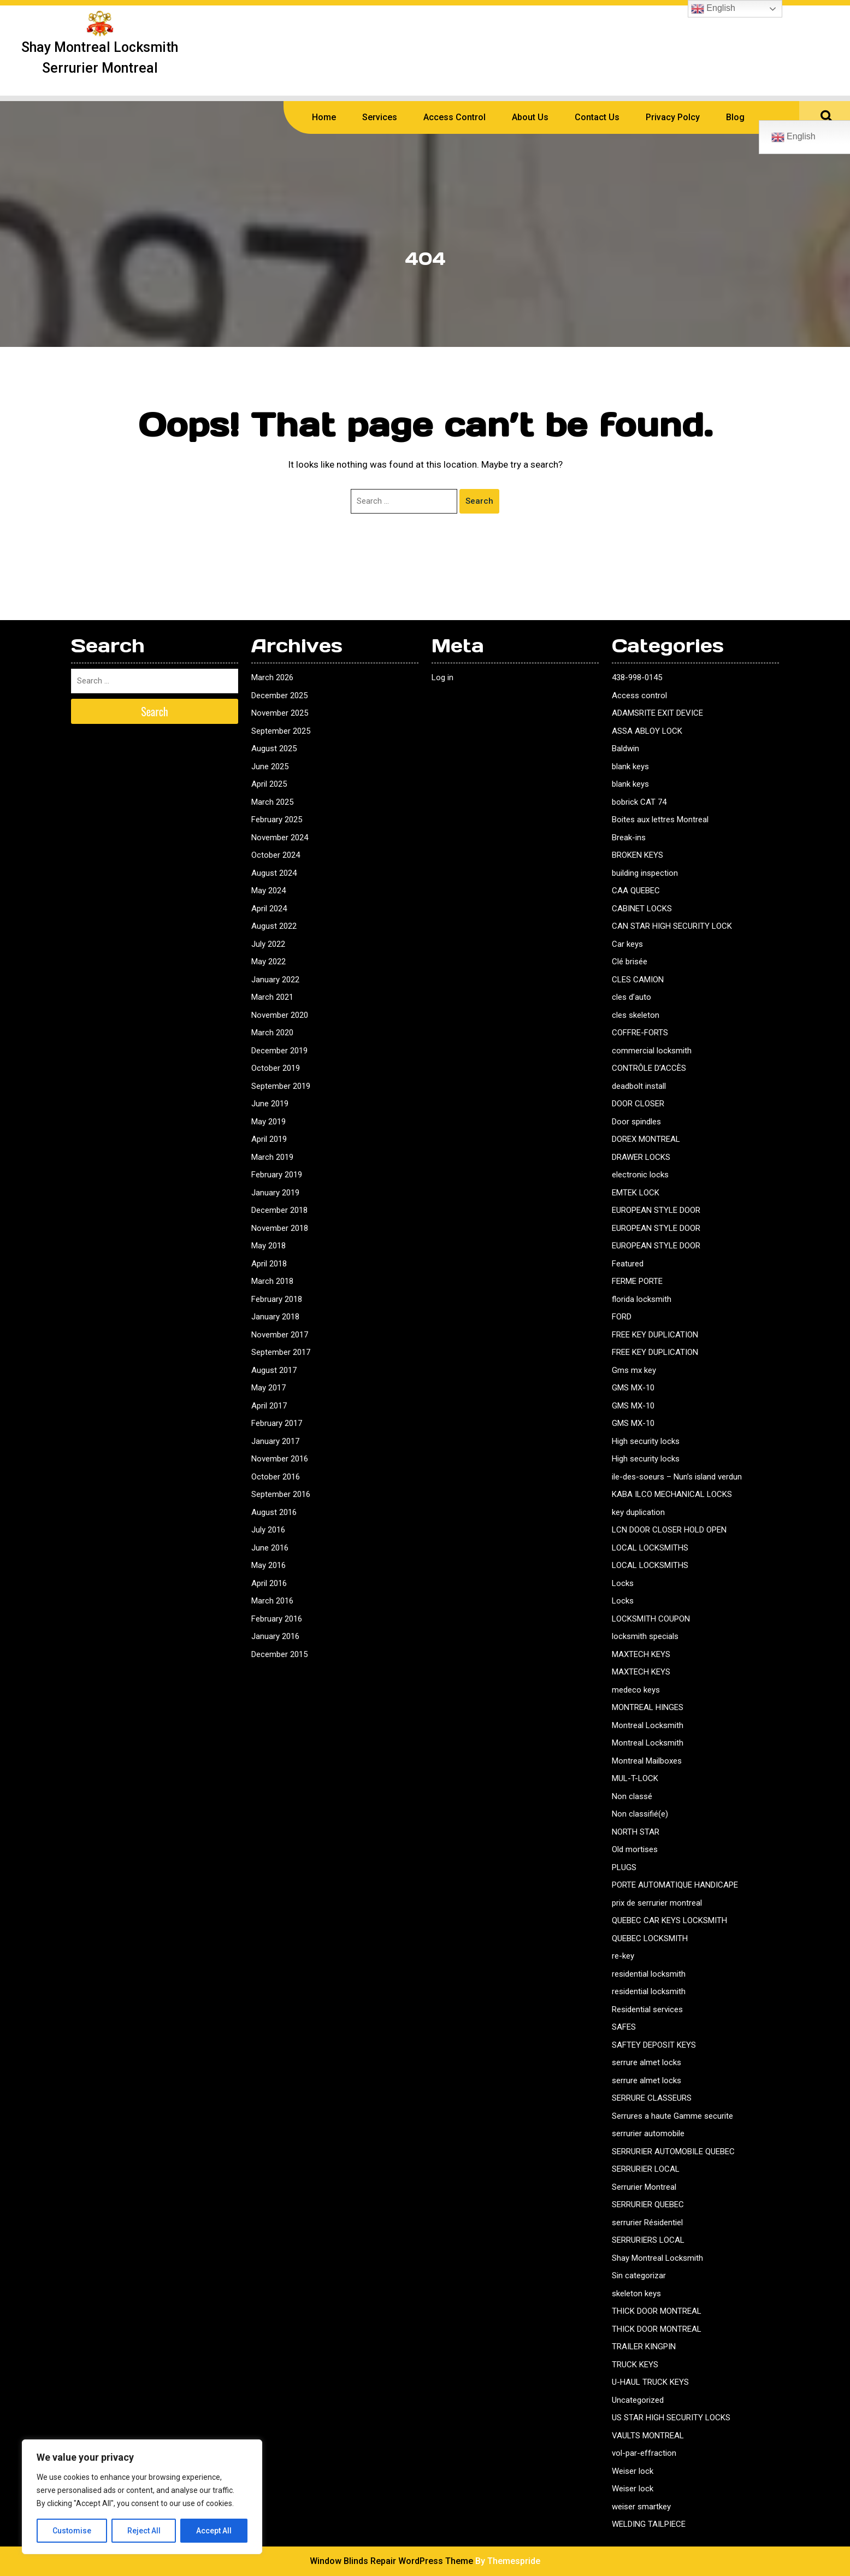 This screenshot has height=2576, width=850. What do you see at coordinates (324, 117) in the screenshot?
I see `Home` at bounding box center [324, 117].